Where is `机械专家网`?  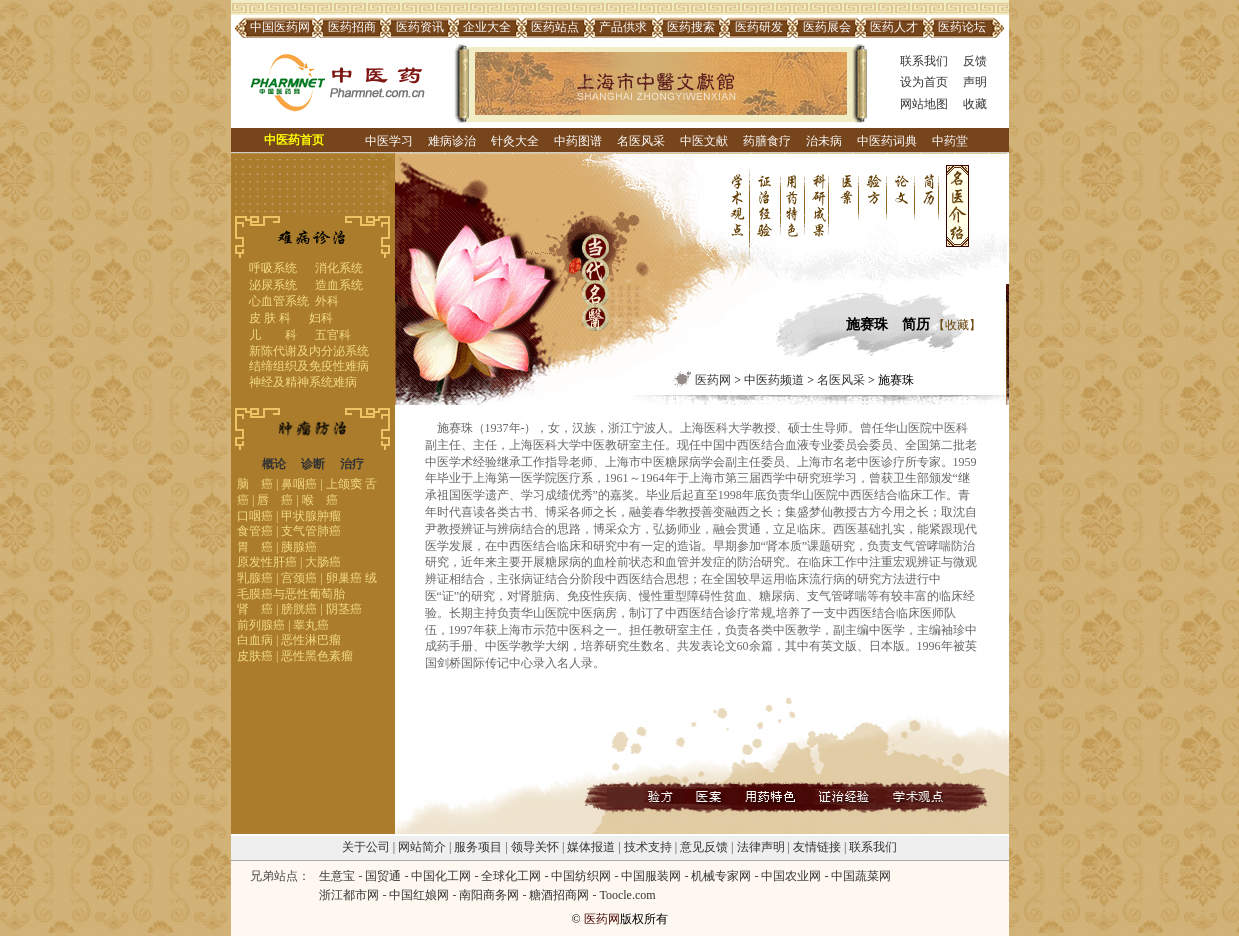
机械专家网 is located at coordinates (721, 876).